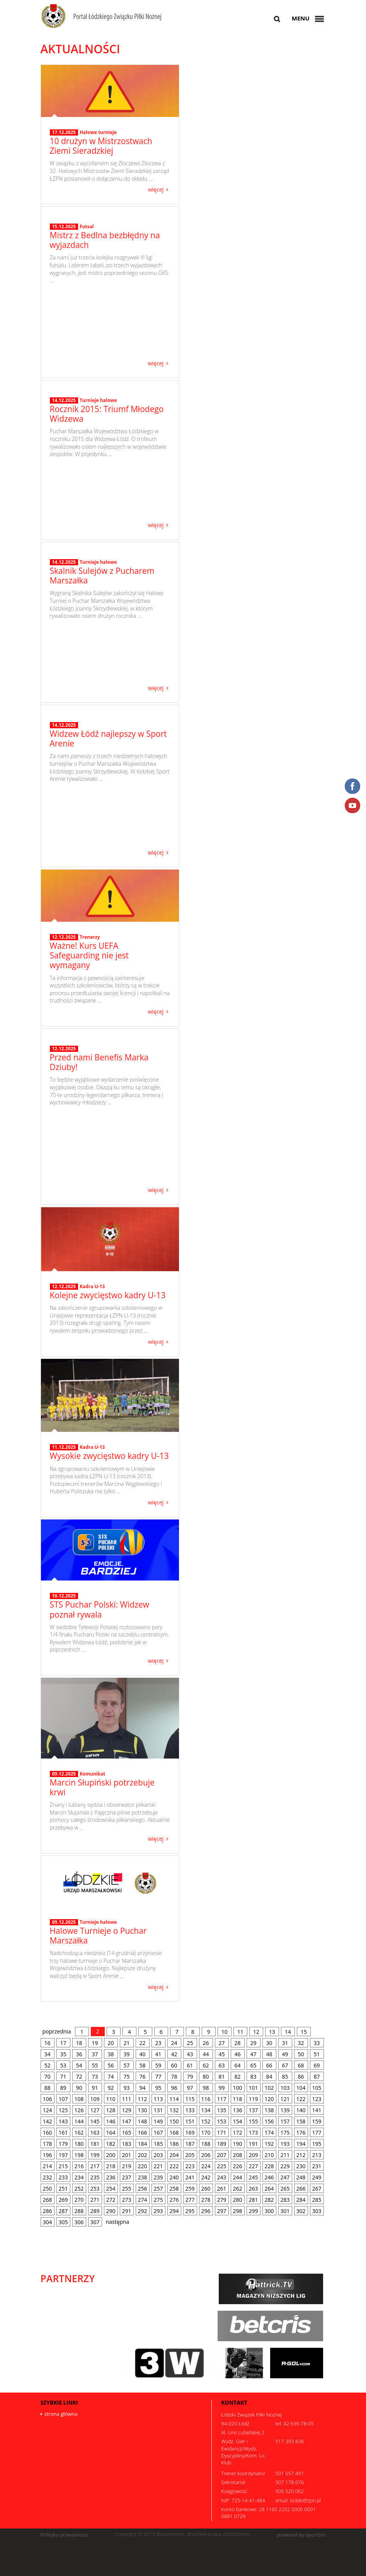  Describe the element at coordinates (269, 2110) in the screenshot. I see `138` at that location.